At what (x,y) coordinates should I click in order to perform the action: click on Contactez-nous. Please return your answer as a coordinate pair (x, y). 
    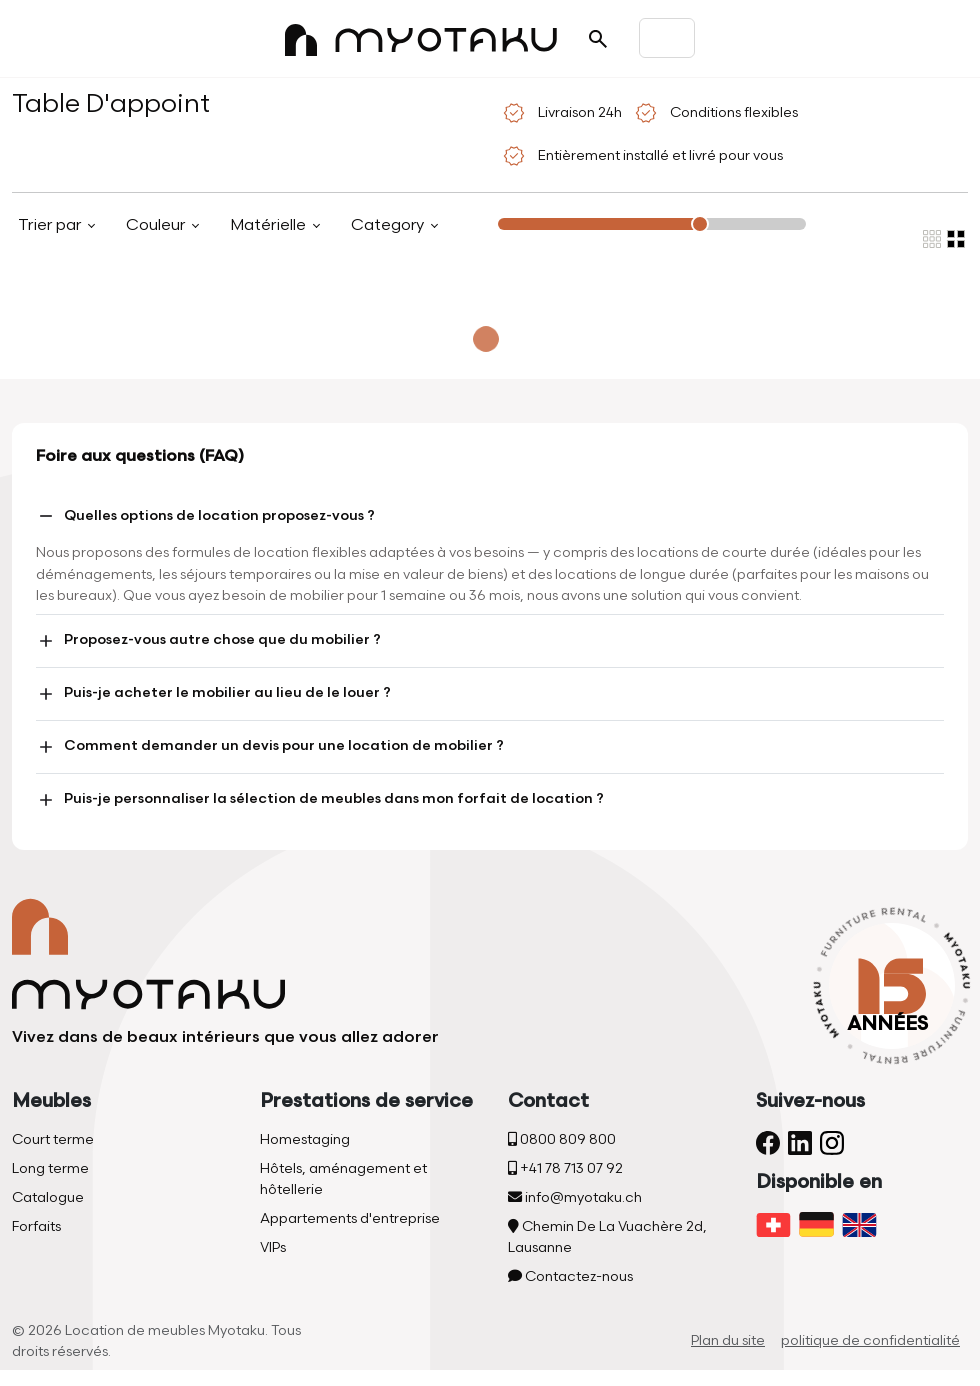
    Looking at the image, I should click on (570, 1276).